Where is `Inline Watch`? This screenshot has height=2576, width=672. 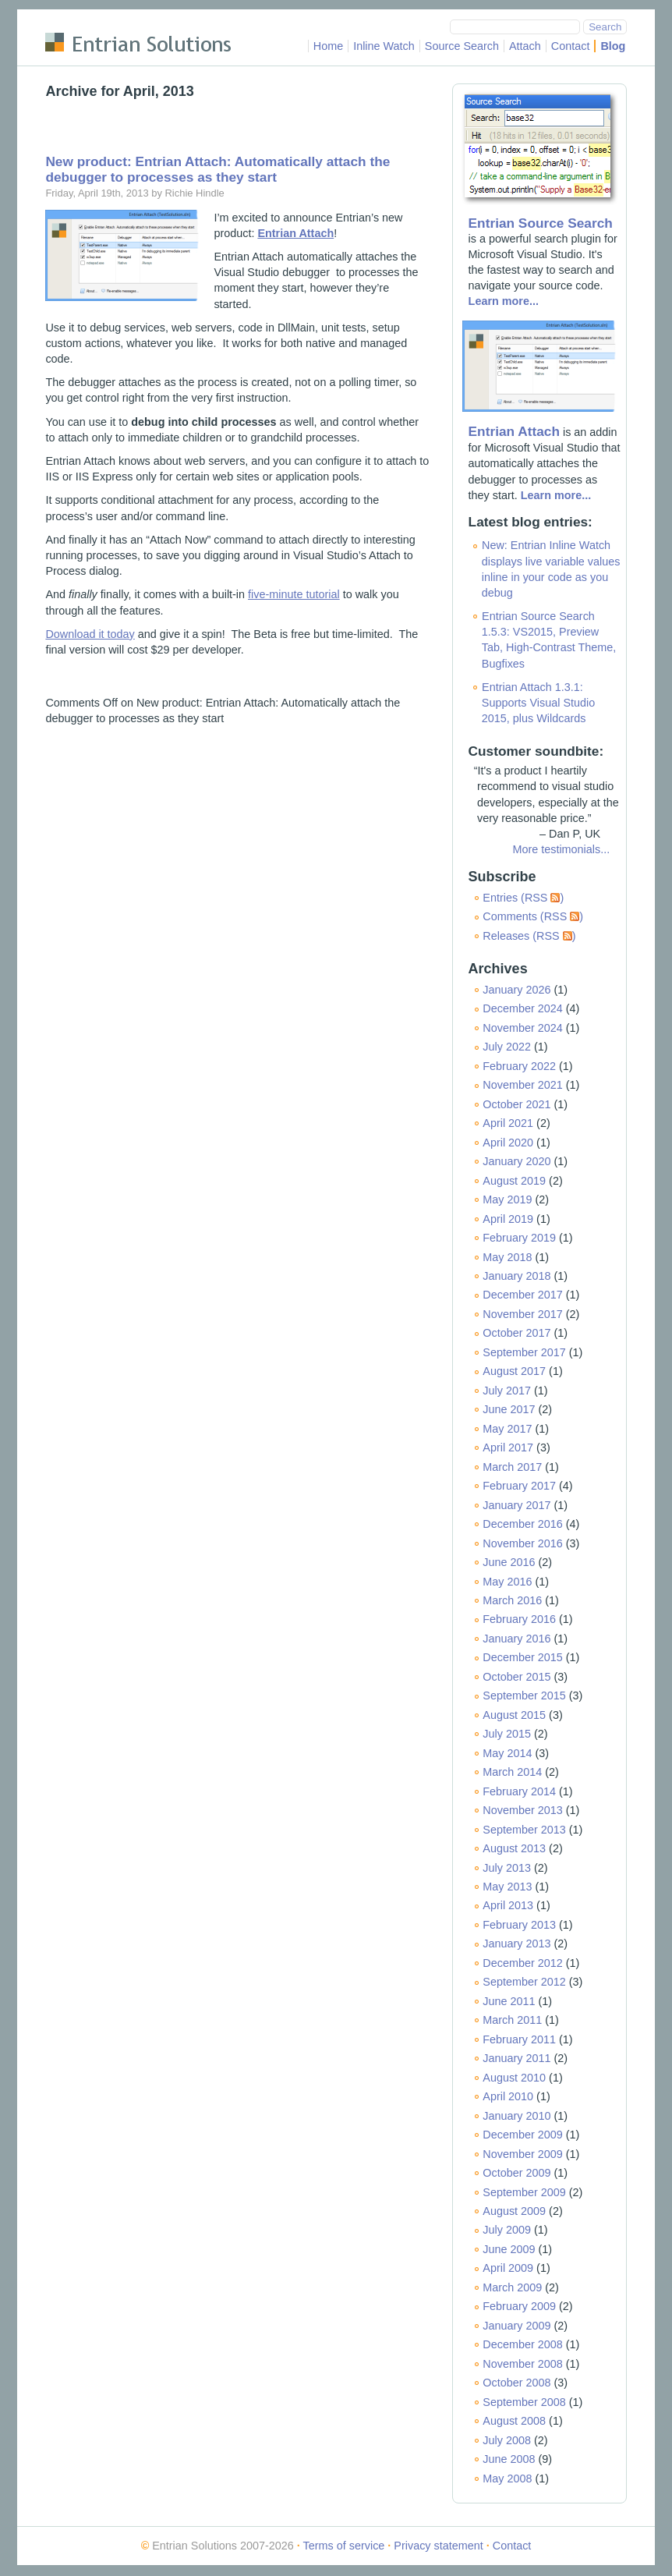
Inline Watch is located at coordinates (384, 46).